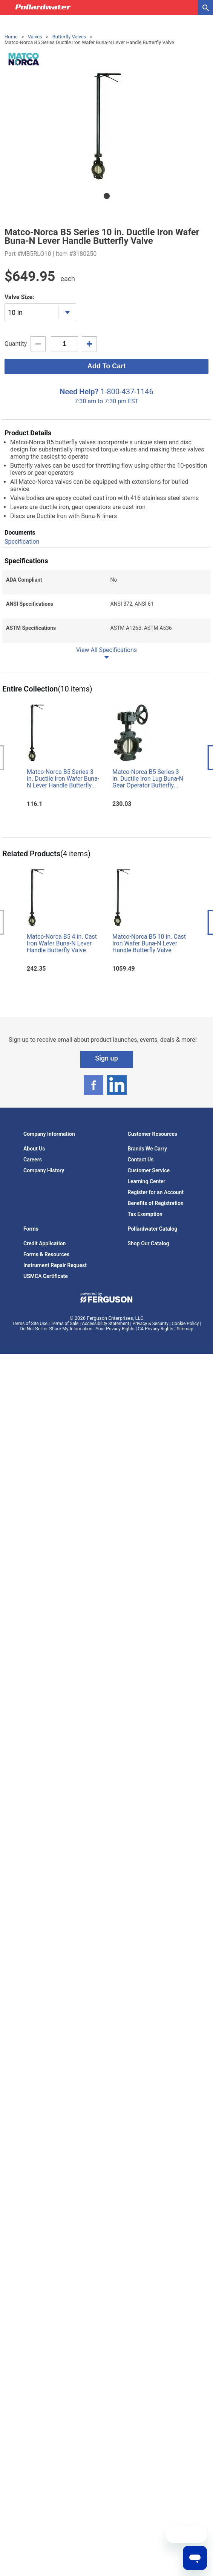 Image resolution: width=213 pixels, height=2576 pixels. What do you see at coordinates (106, 196) in the screenshot?
I see `1 [tab]` at bounding box center [106, 196].